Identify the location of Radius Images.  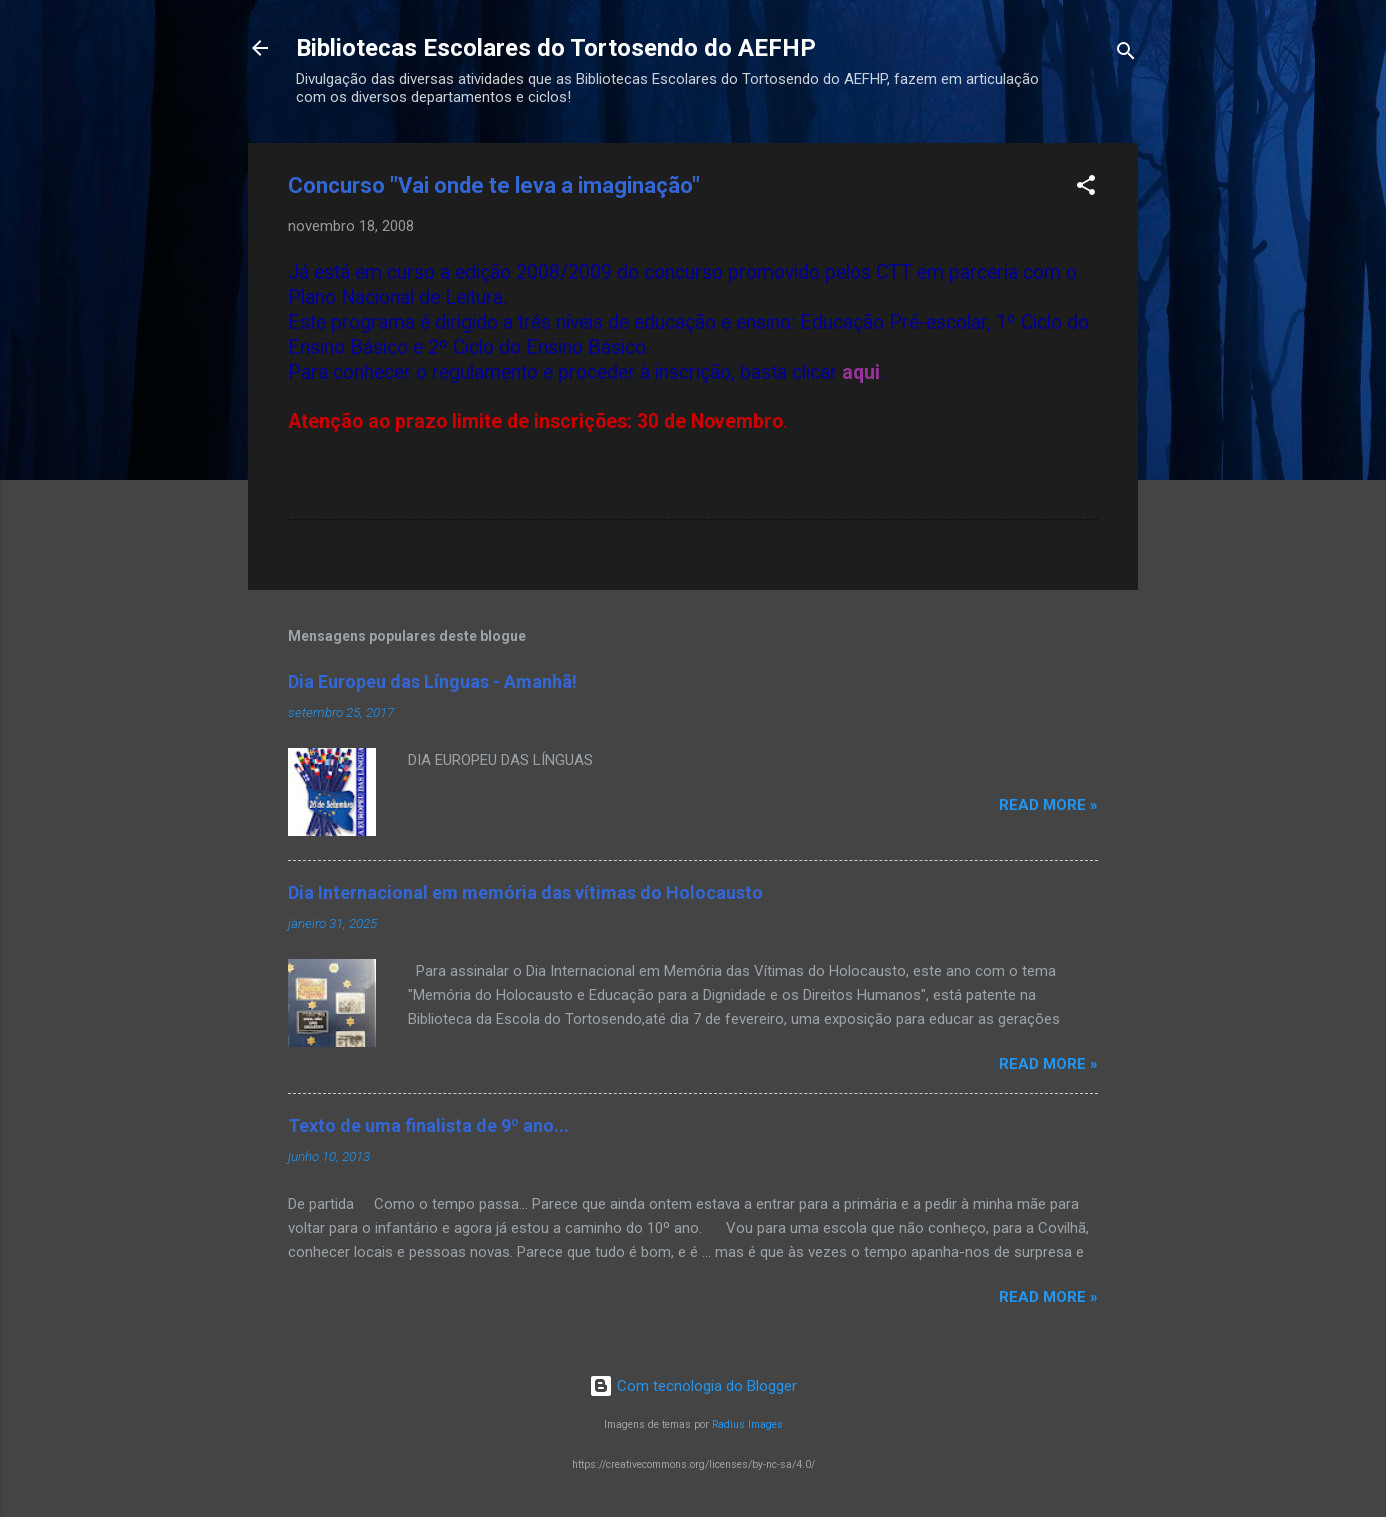
(747, 1424).